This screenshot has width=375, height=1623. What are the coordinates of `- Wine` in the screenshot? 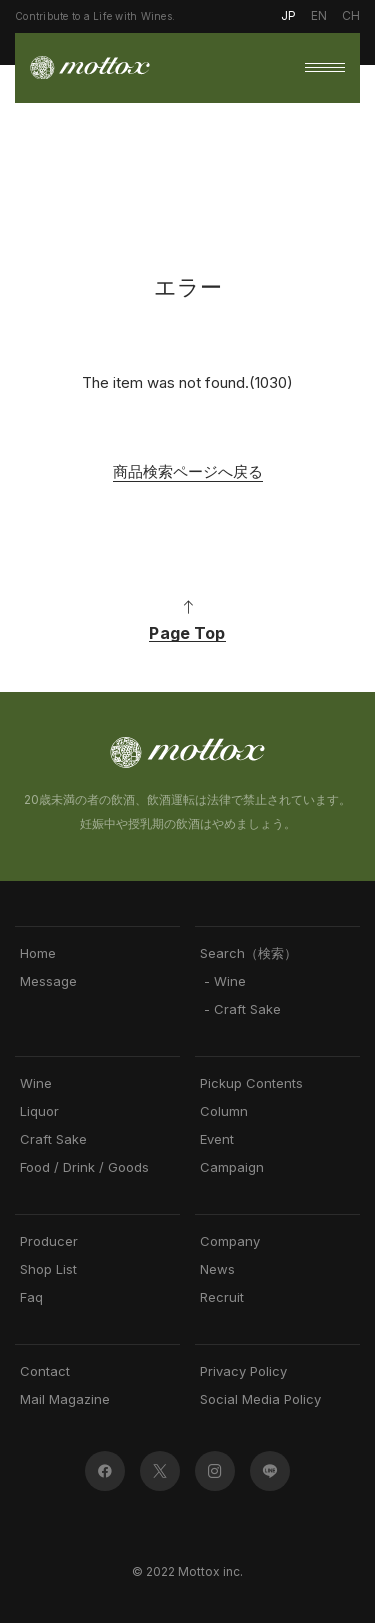 It's located at (223, 981).